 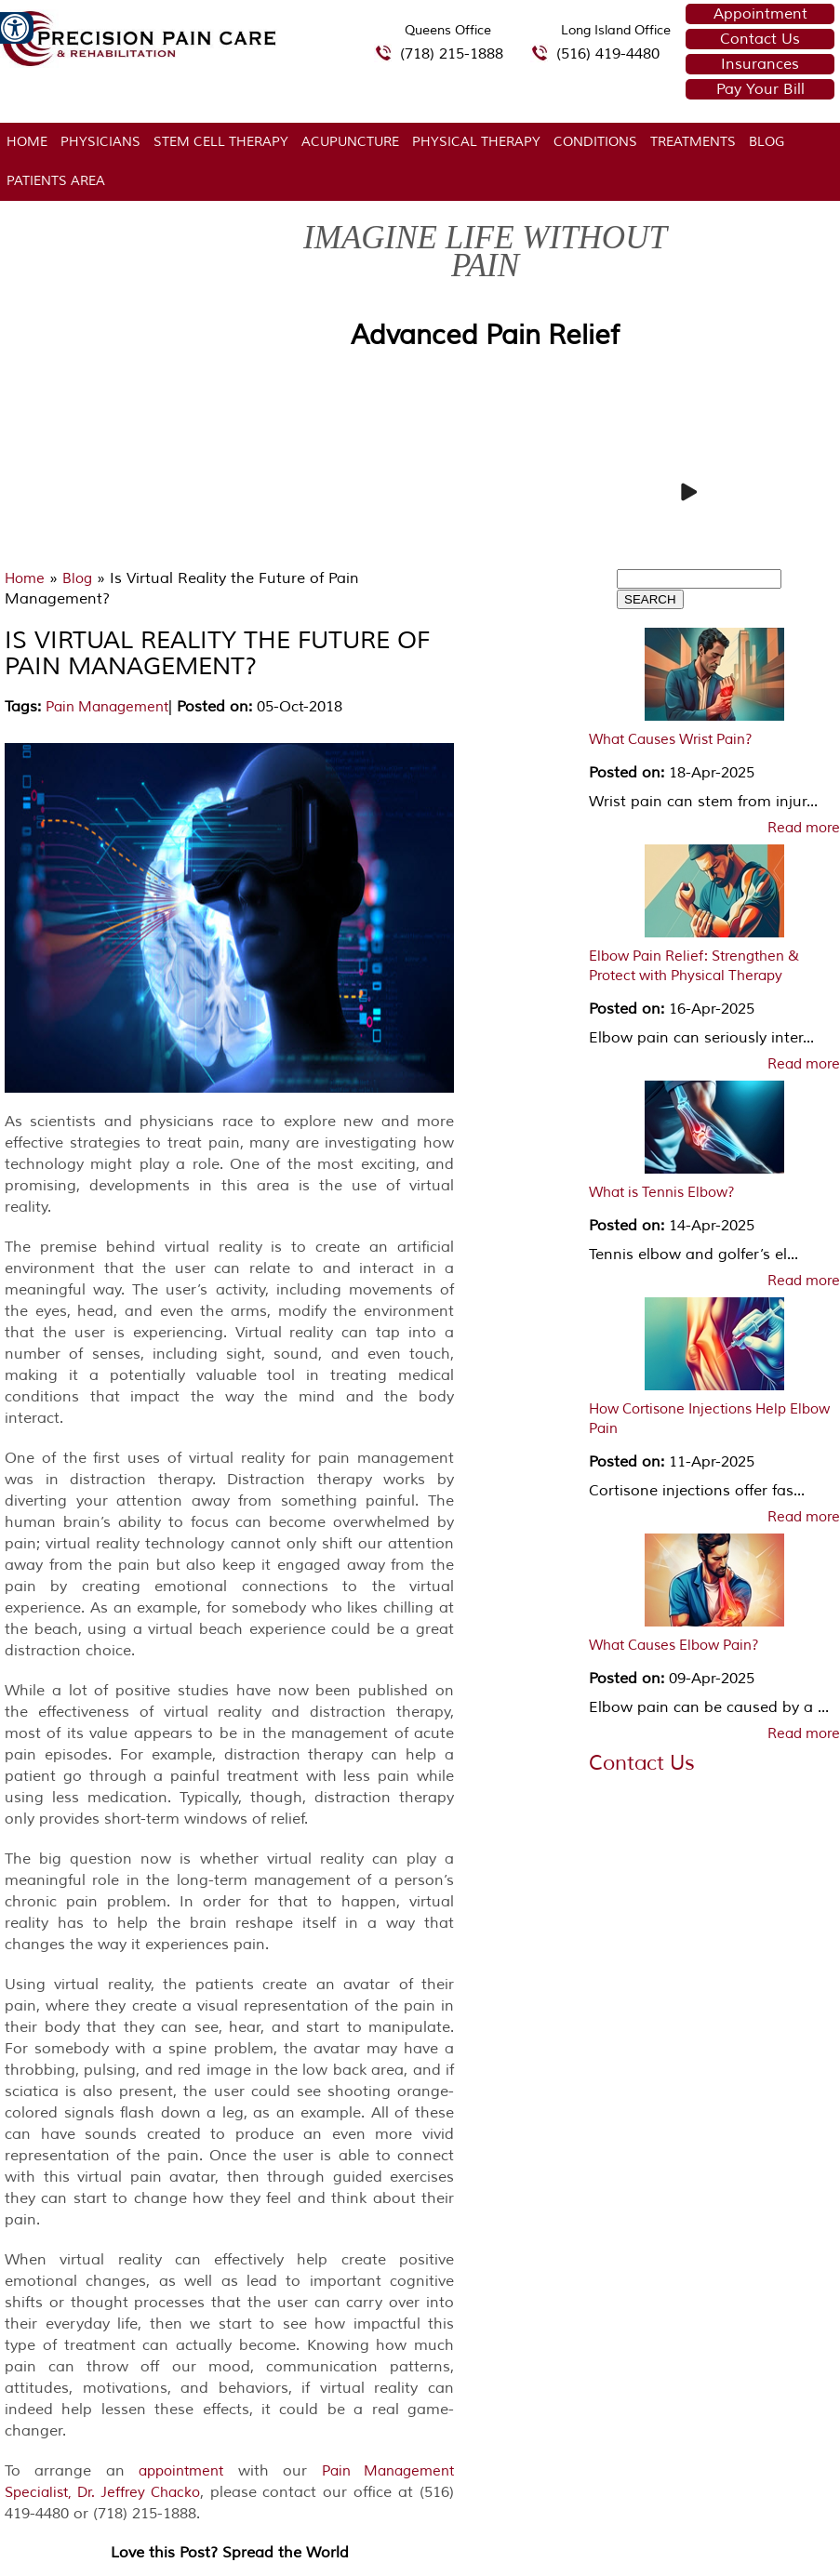 What do you see at coordinates (451, 54) in the screenshot?
I see `(718) 215-1888 [7 1 8.2 1 5.1 8 8 8 telephone number of Precision Pain Care & Rehabilitation Queens Office]` at bounding box center [451, 54].